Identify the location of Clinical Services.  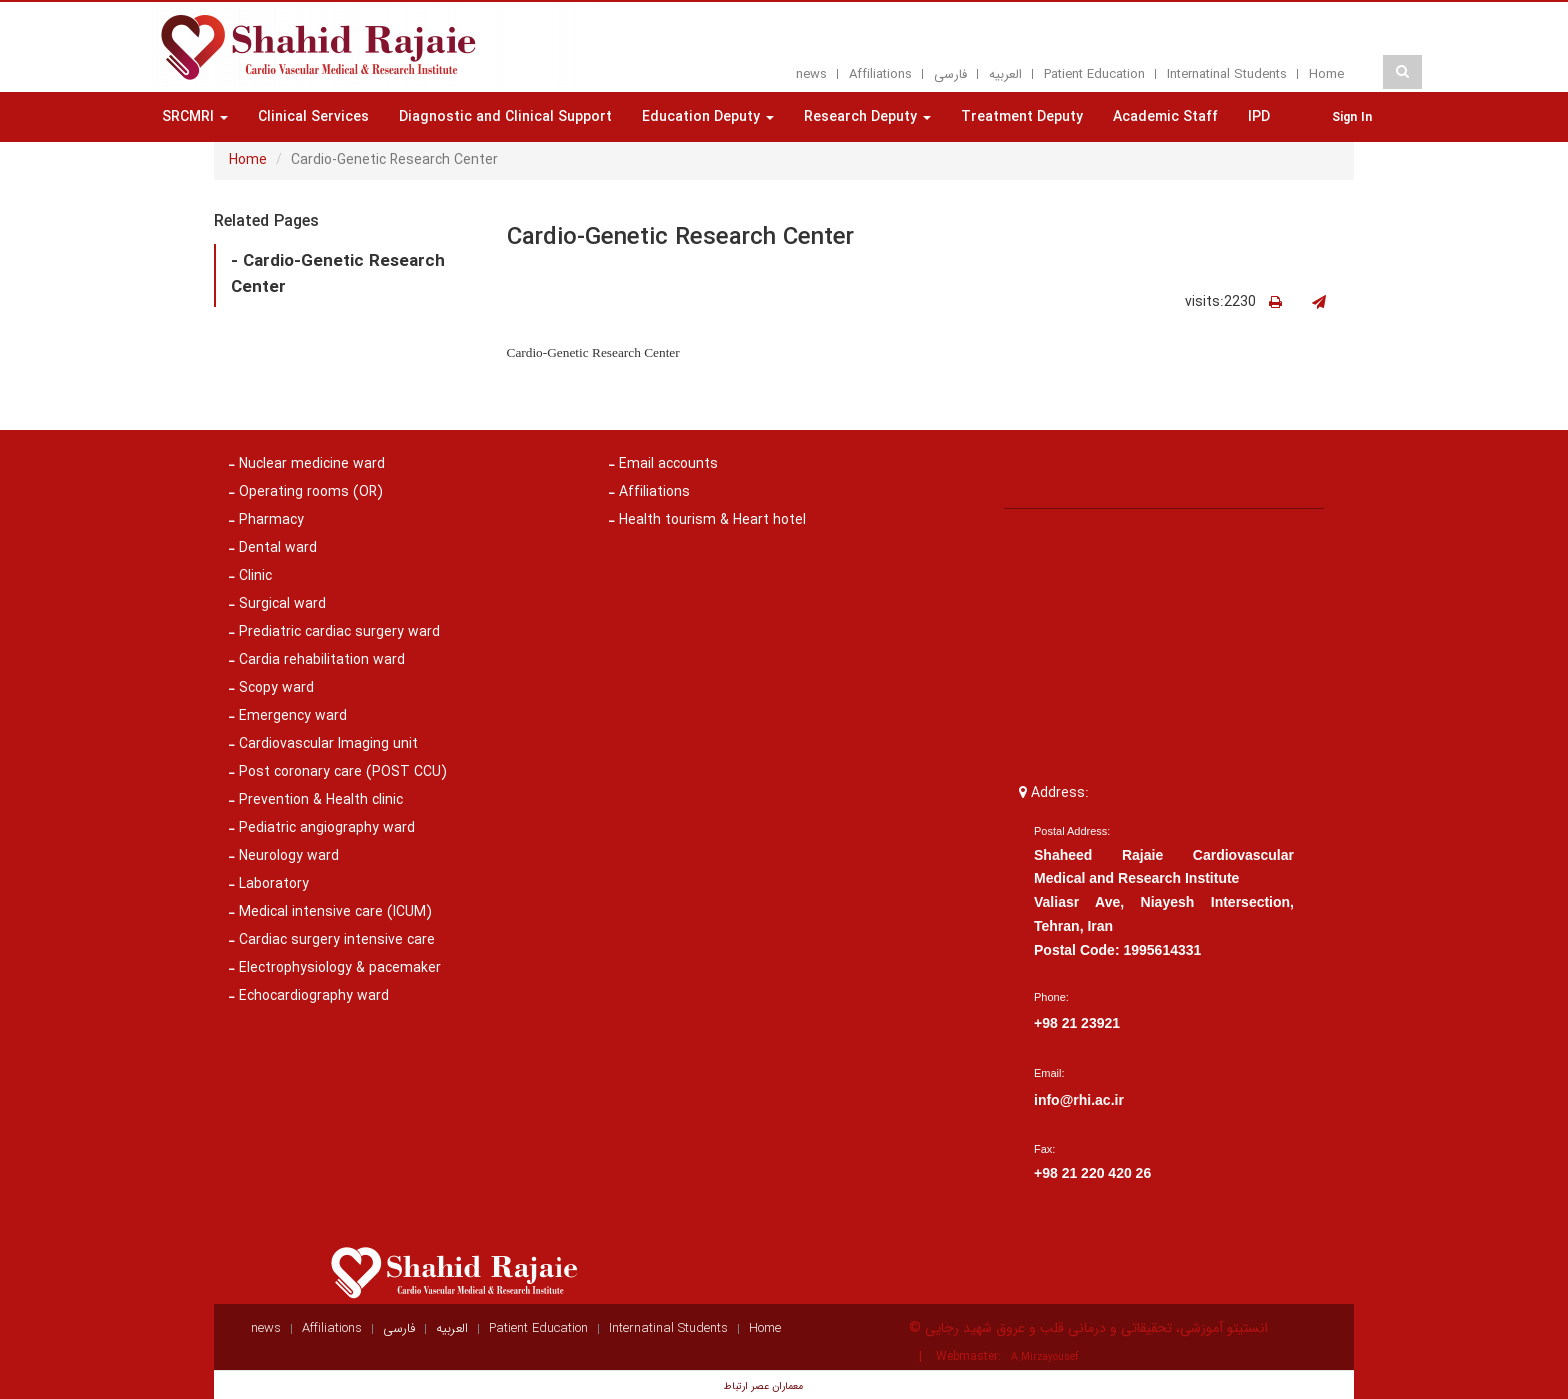
(313, 117).